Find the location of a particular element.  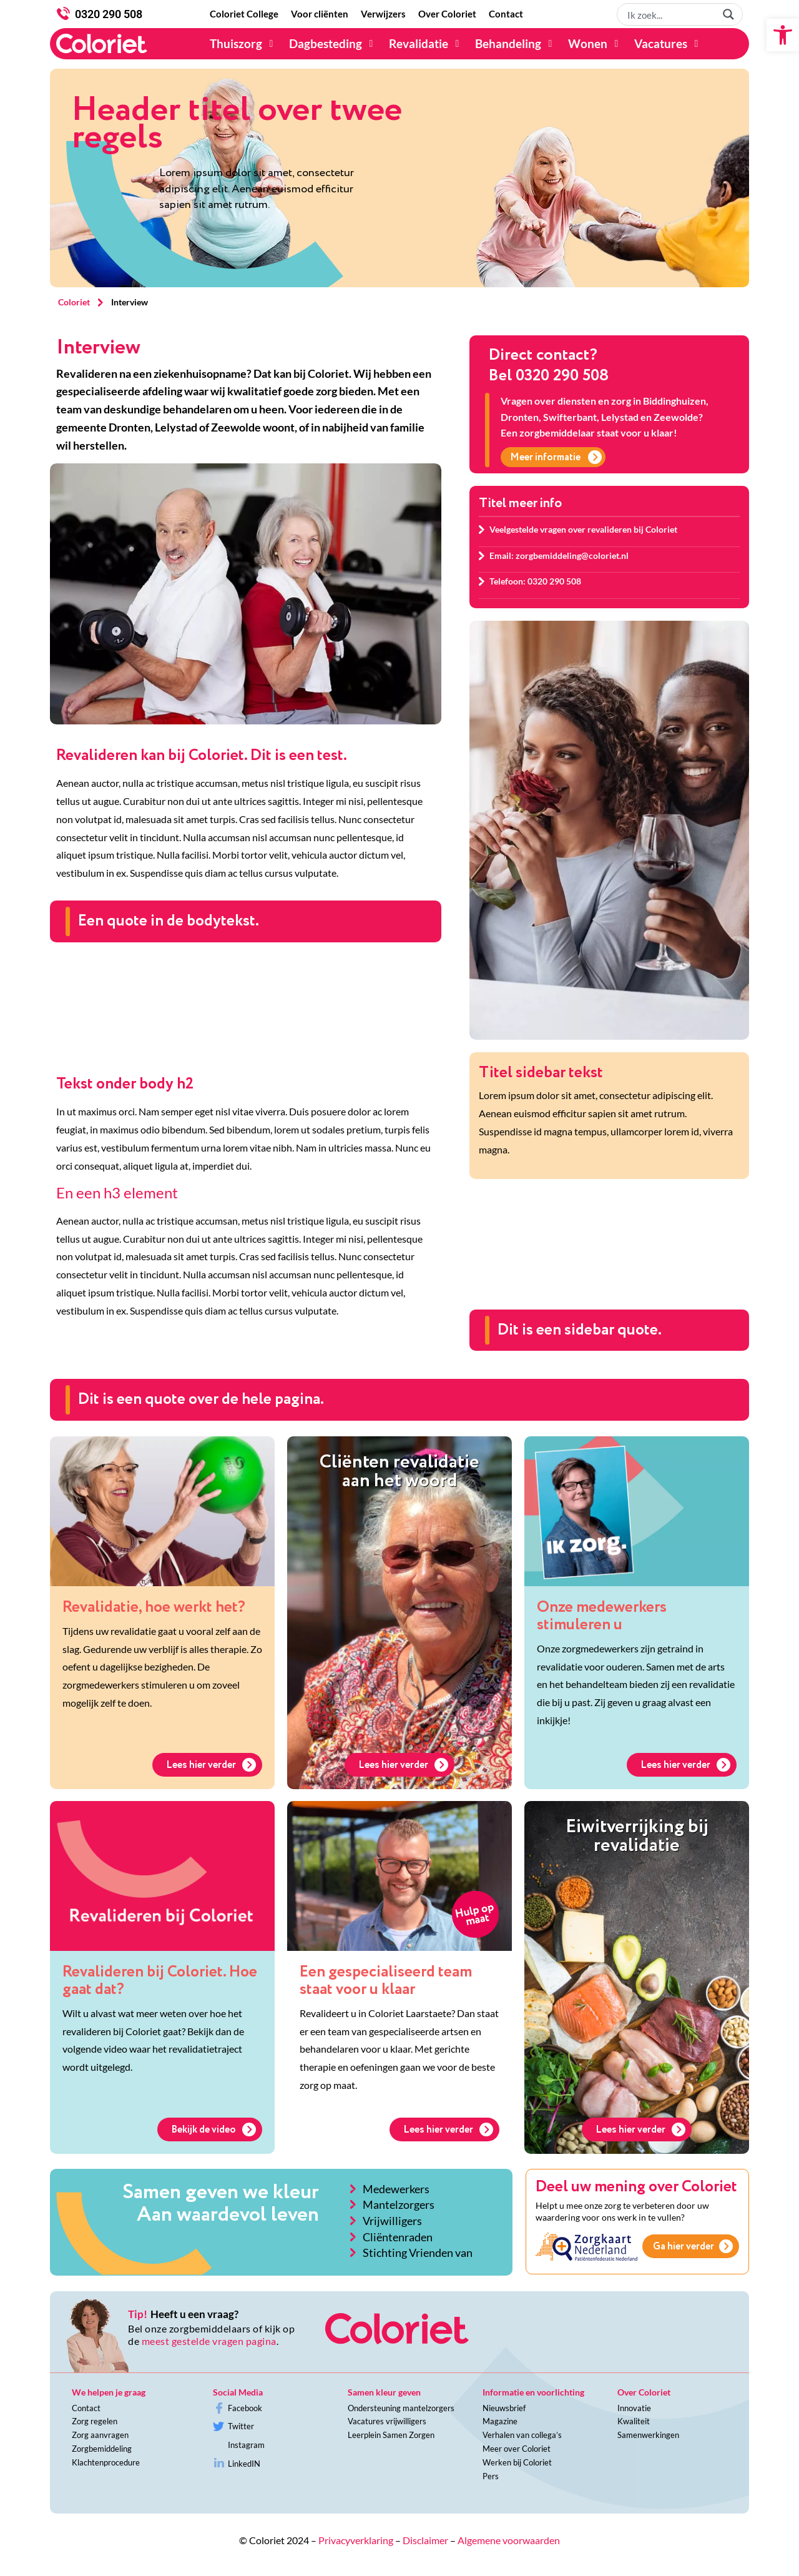

Twitter is located at coordinates (241, 2426).